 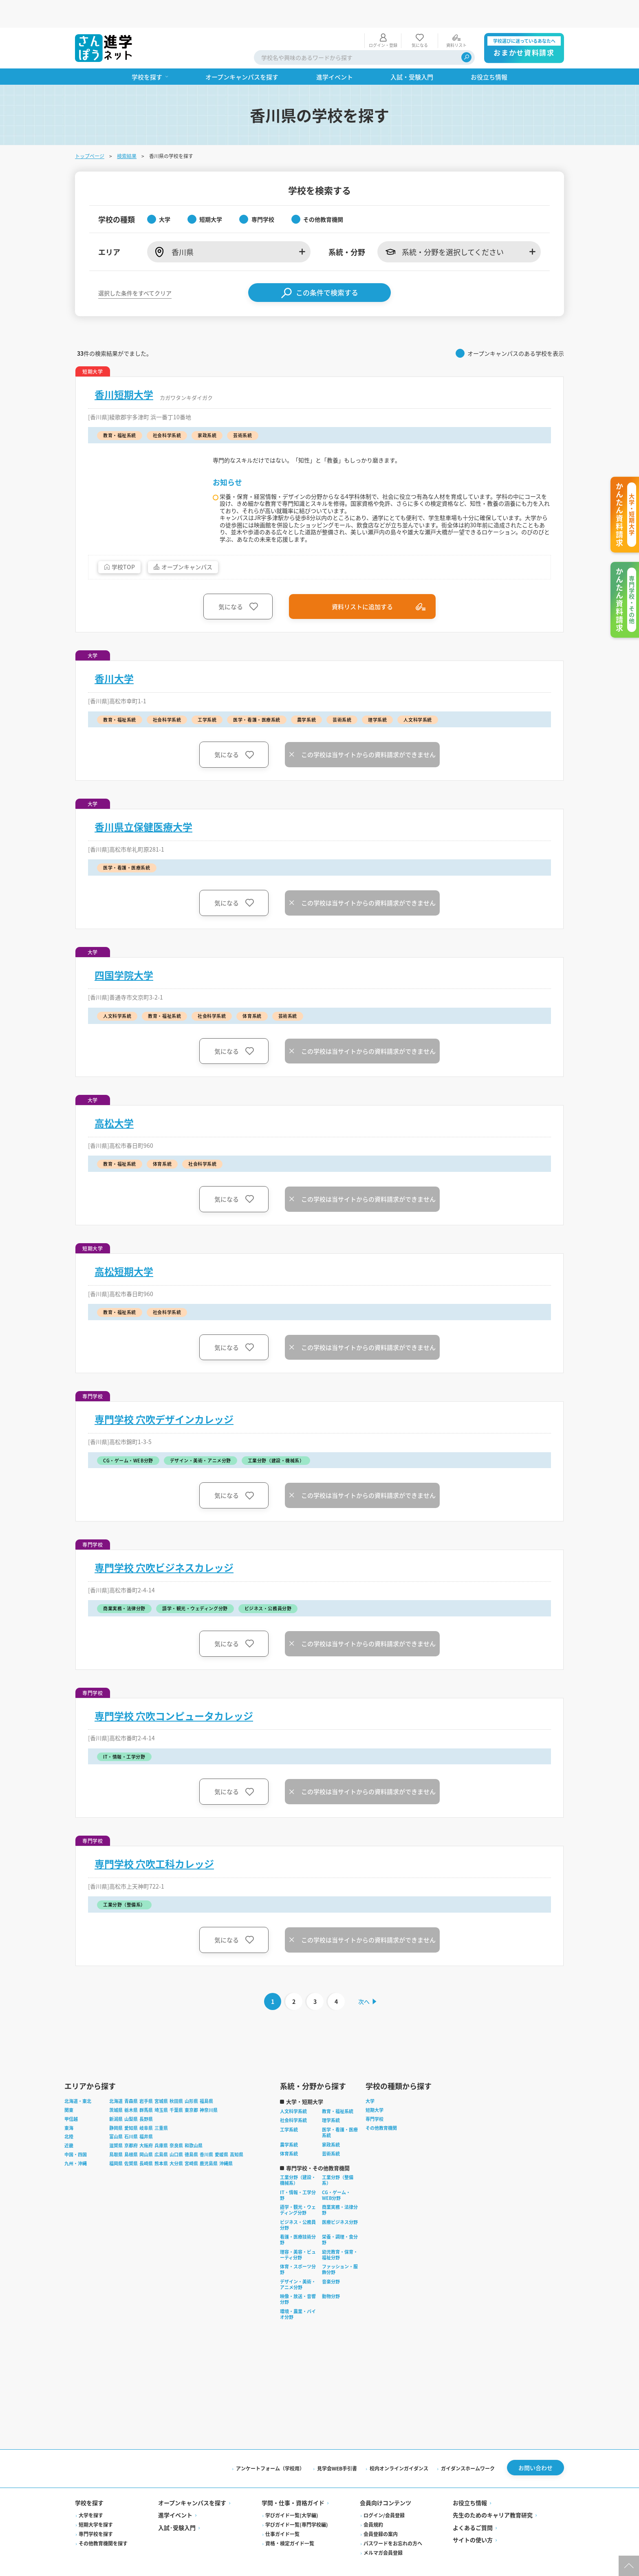 What do you see at coordinates (289, 2113) in the screenshot?
I see `工学系統` at bounding box center [289, 2113].